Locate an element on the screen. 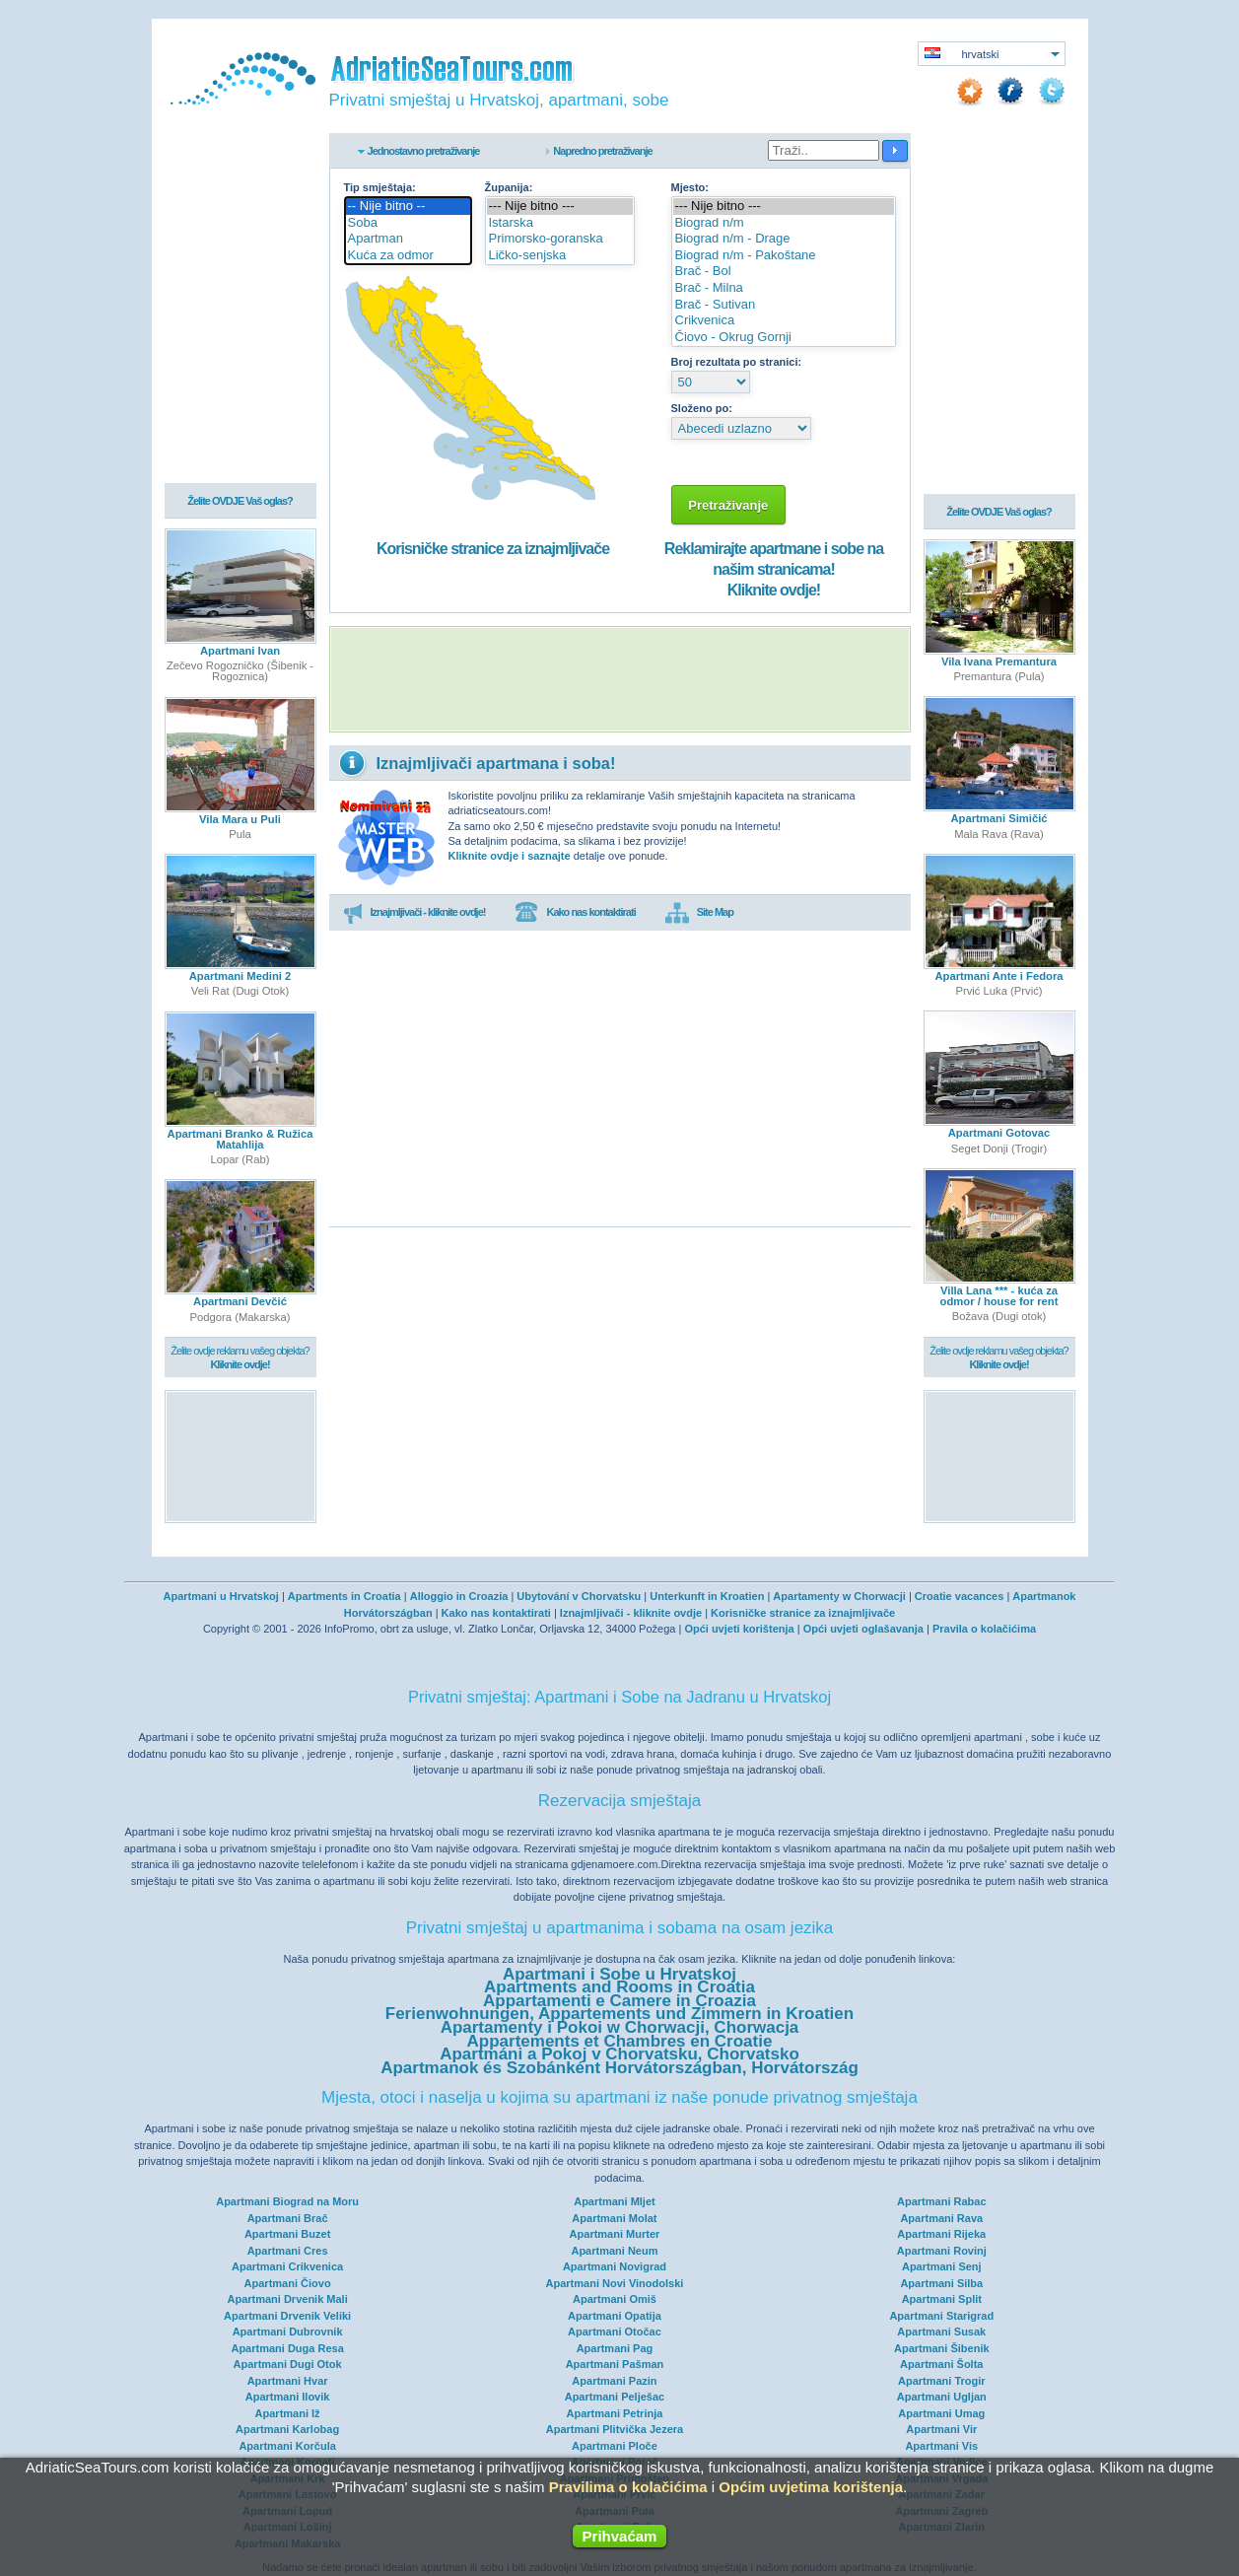  Apartmáni a Pokoj v Chorvatsku, Chorvatsko is located at coordinates (619, 2054).